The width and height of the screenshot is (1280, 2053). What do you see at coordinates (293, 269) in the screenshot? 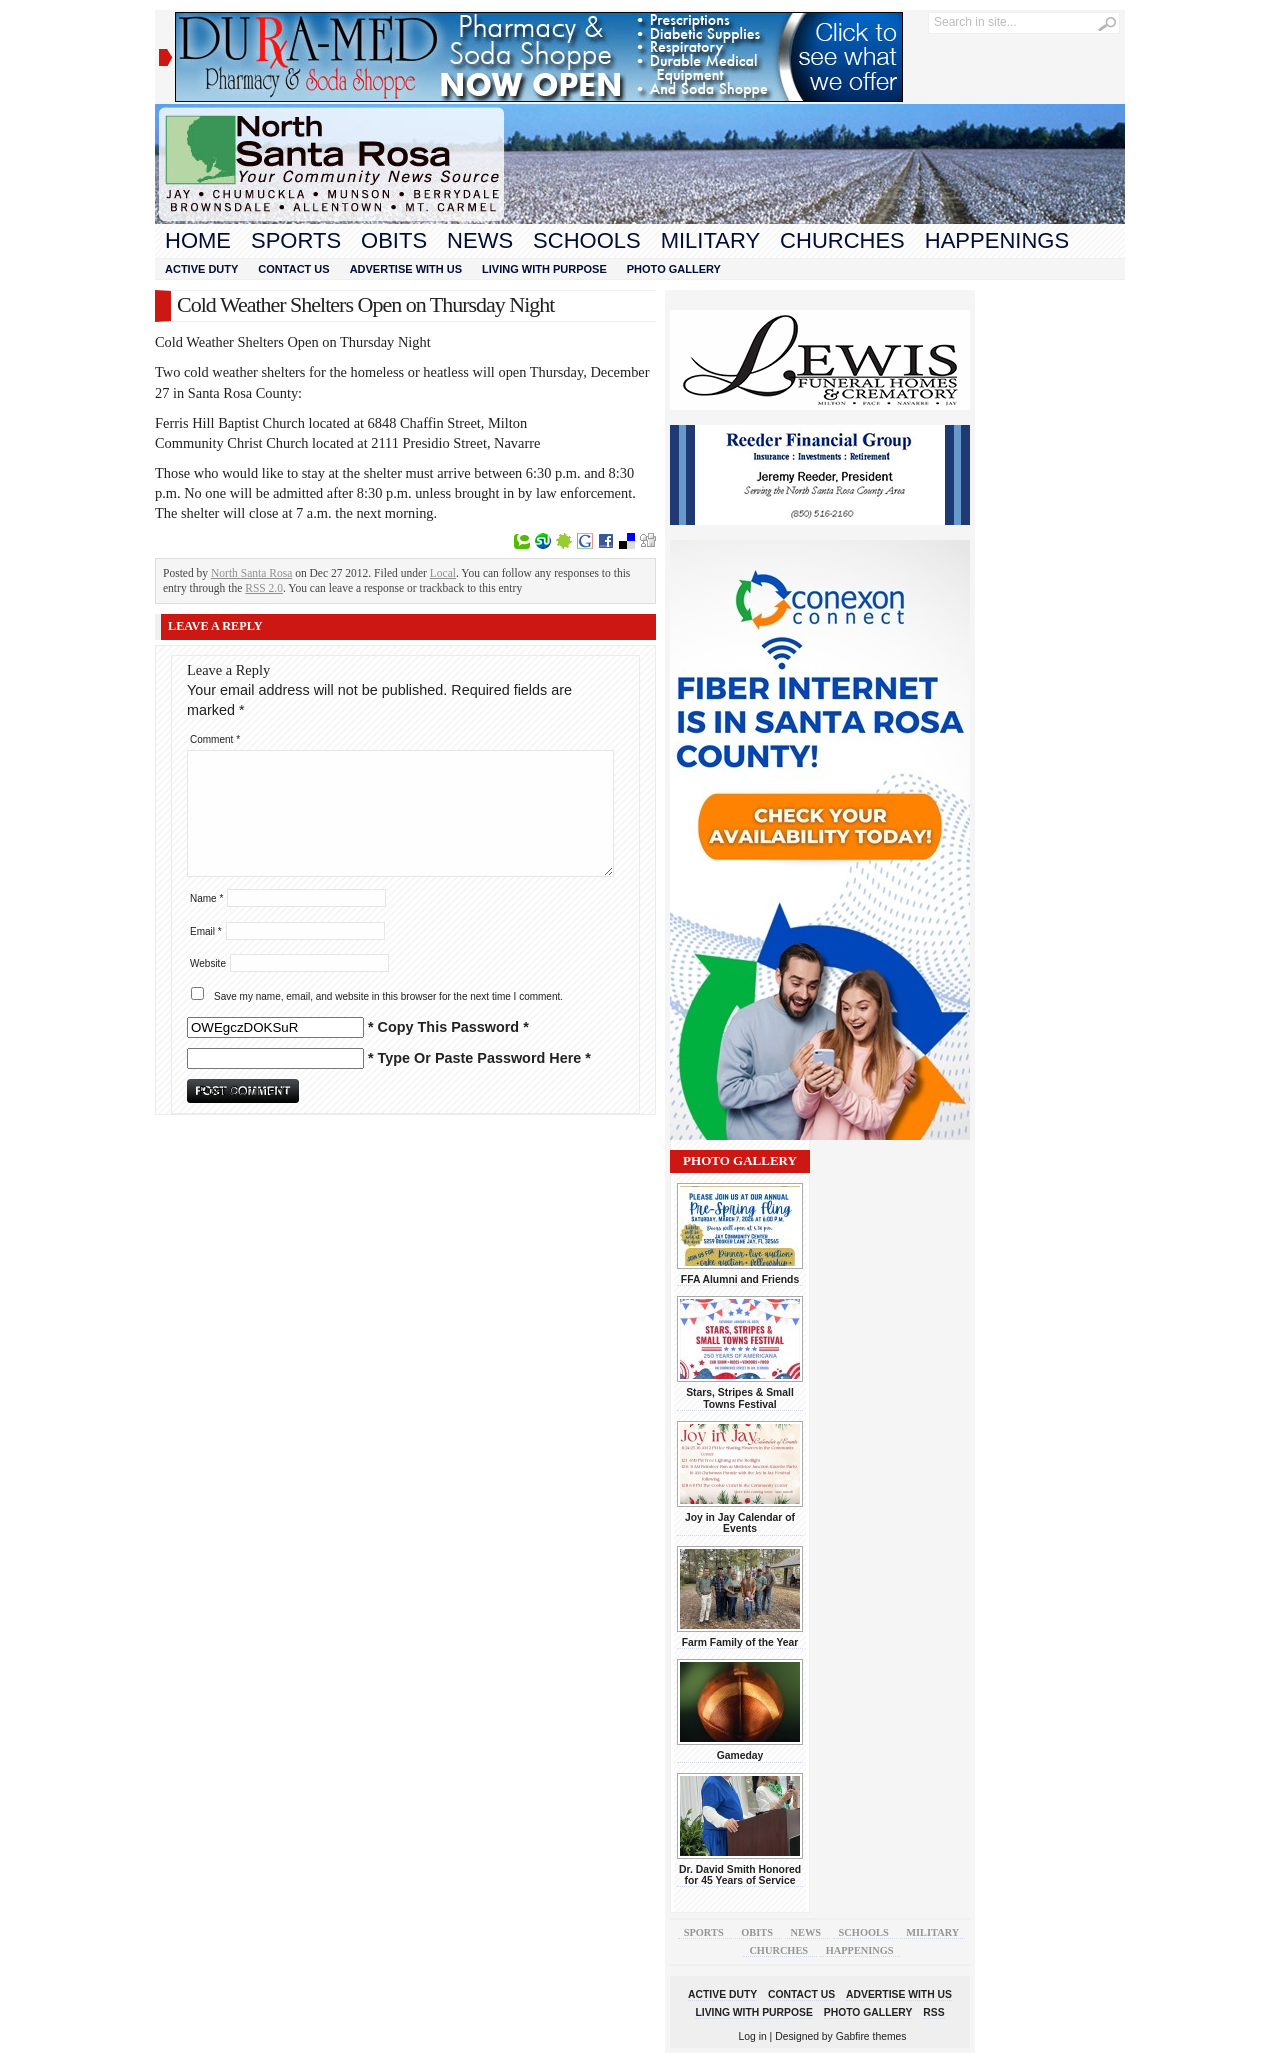
I see `Contact Us` at bounding box center [293, 269].